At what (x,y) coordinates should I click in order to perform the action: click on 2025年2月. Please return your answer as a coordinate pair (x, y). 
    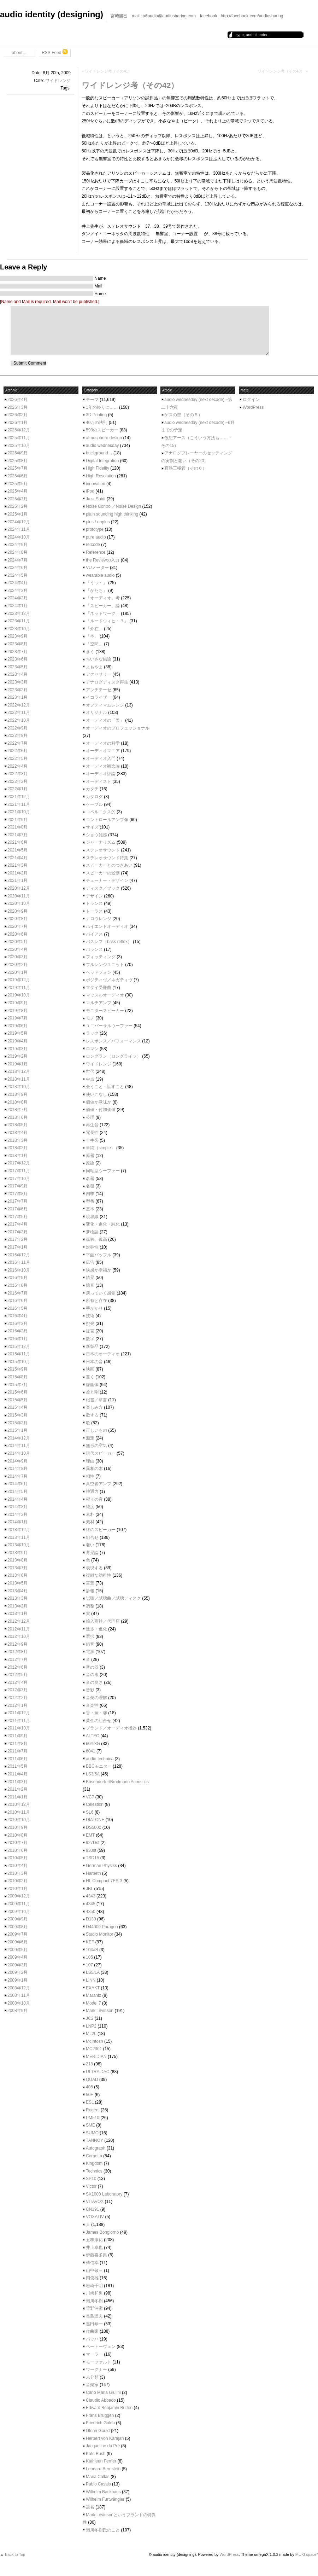
    Looking at the image, I should click on (17, 506).